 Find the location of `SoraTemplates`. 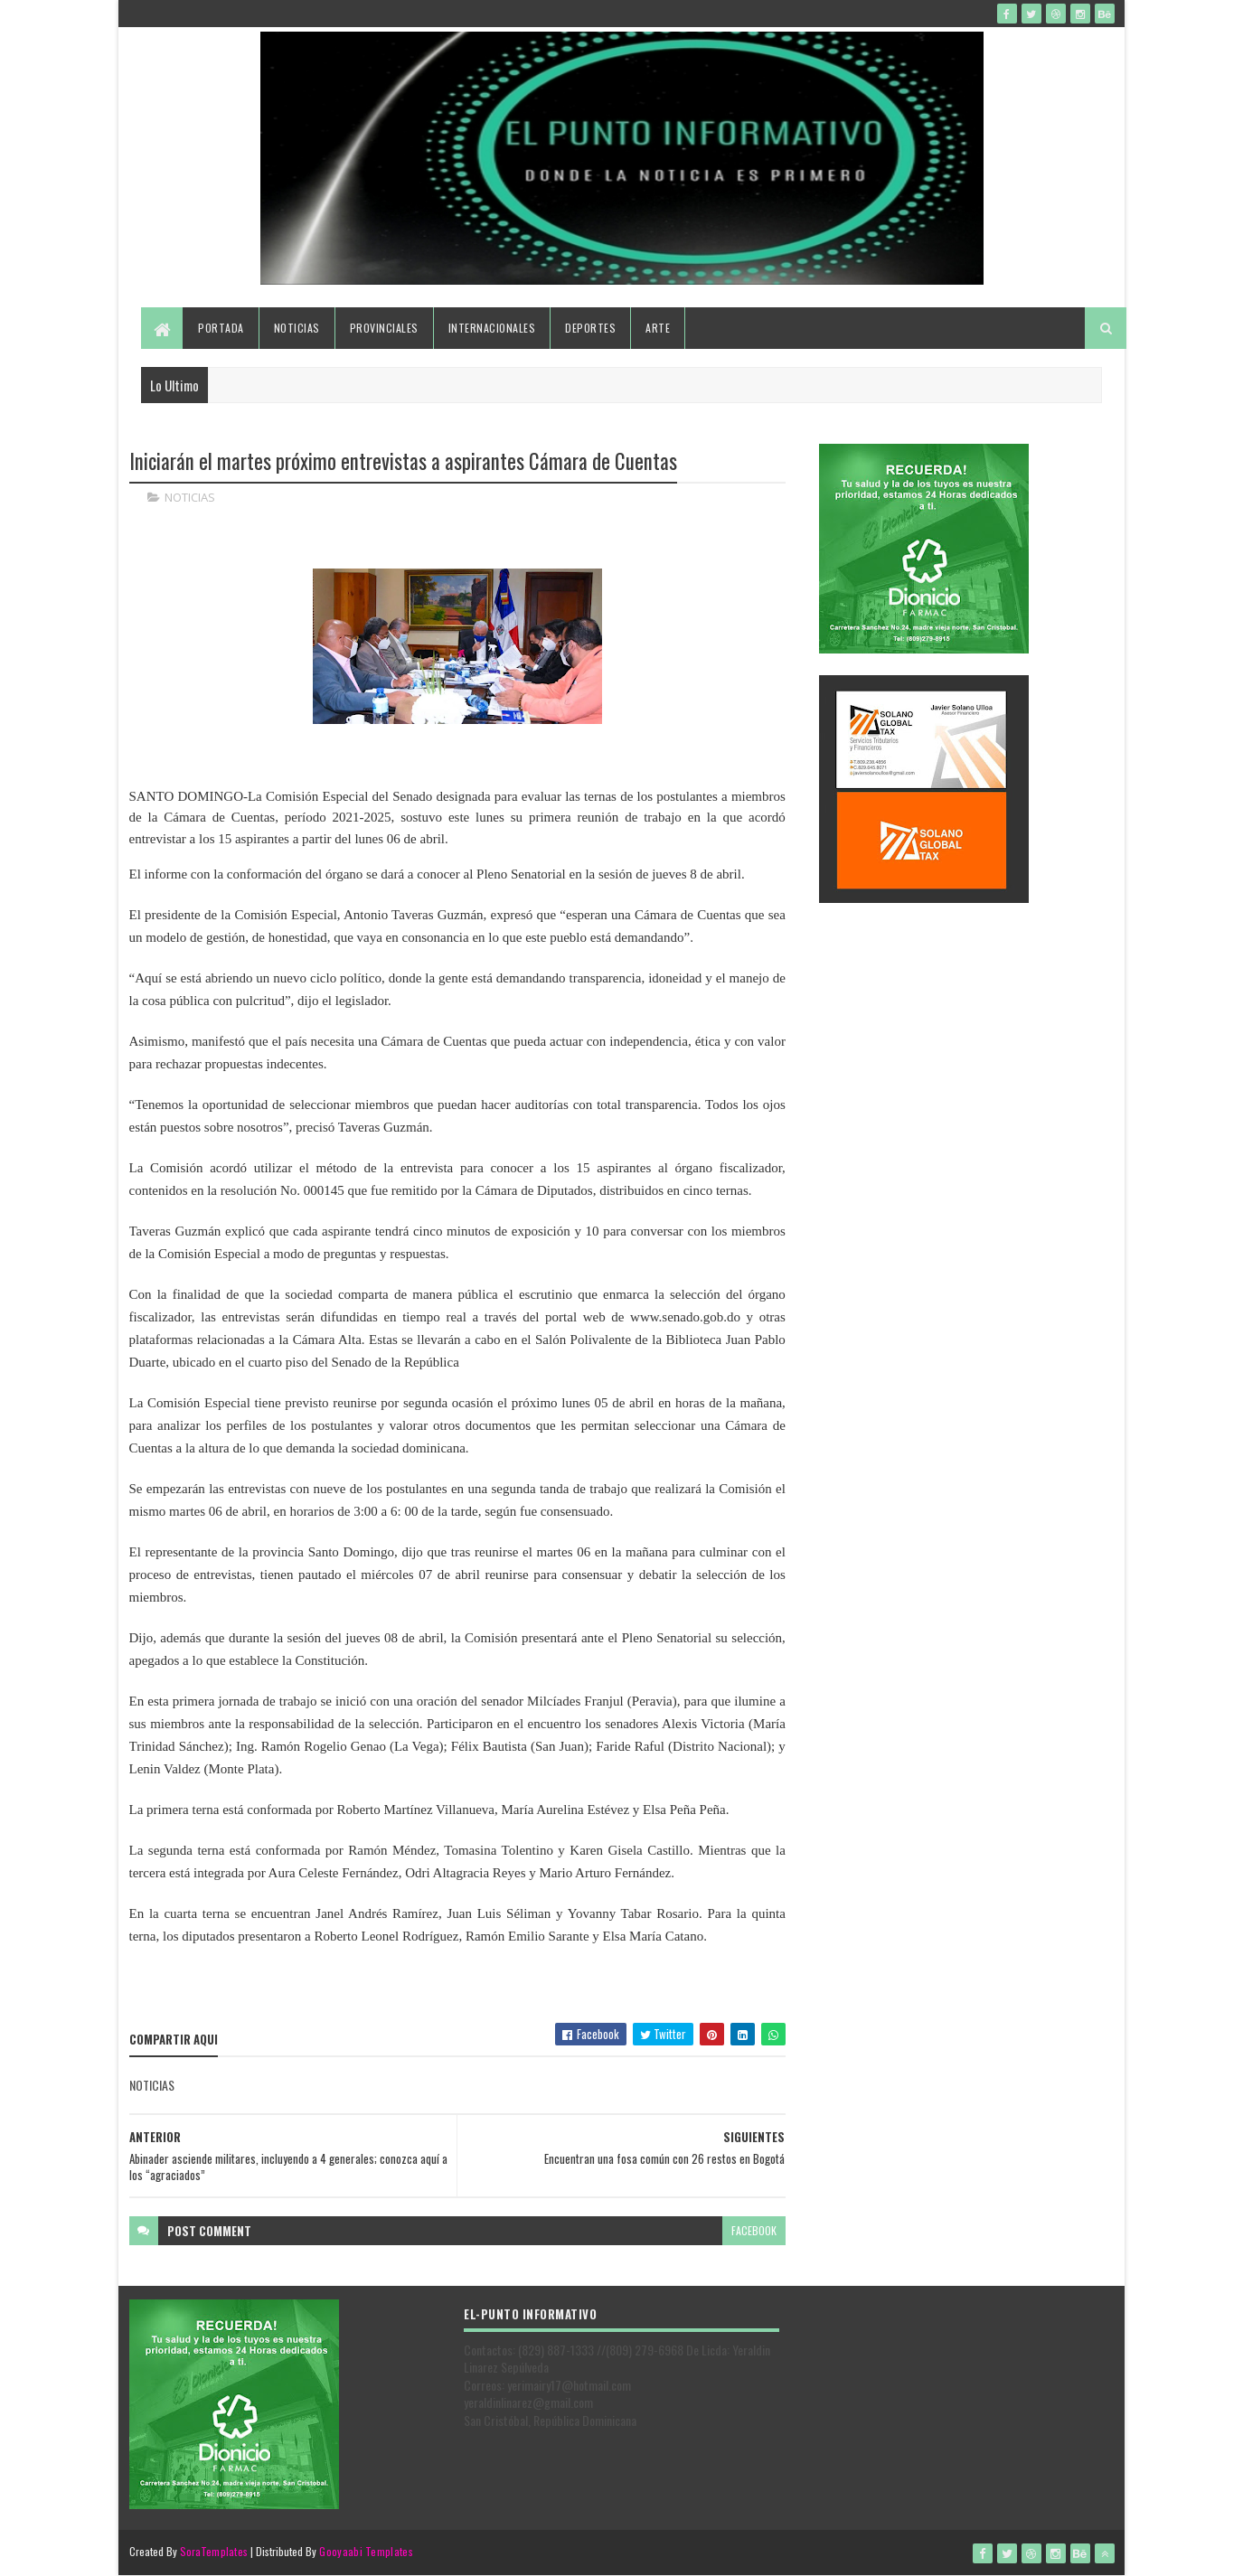

SoraTemplates is located at coordinates (214, 2551).